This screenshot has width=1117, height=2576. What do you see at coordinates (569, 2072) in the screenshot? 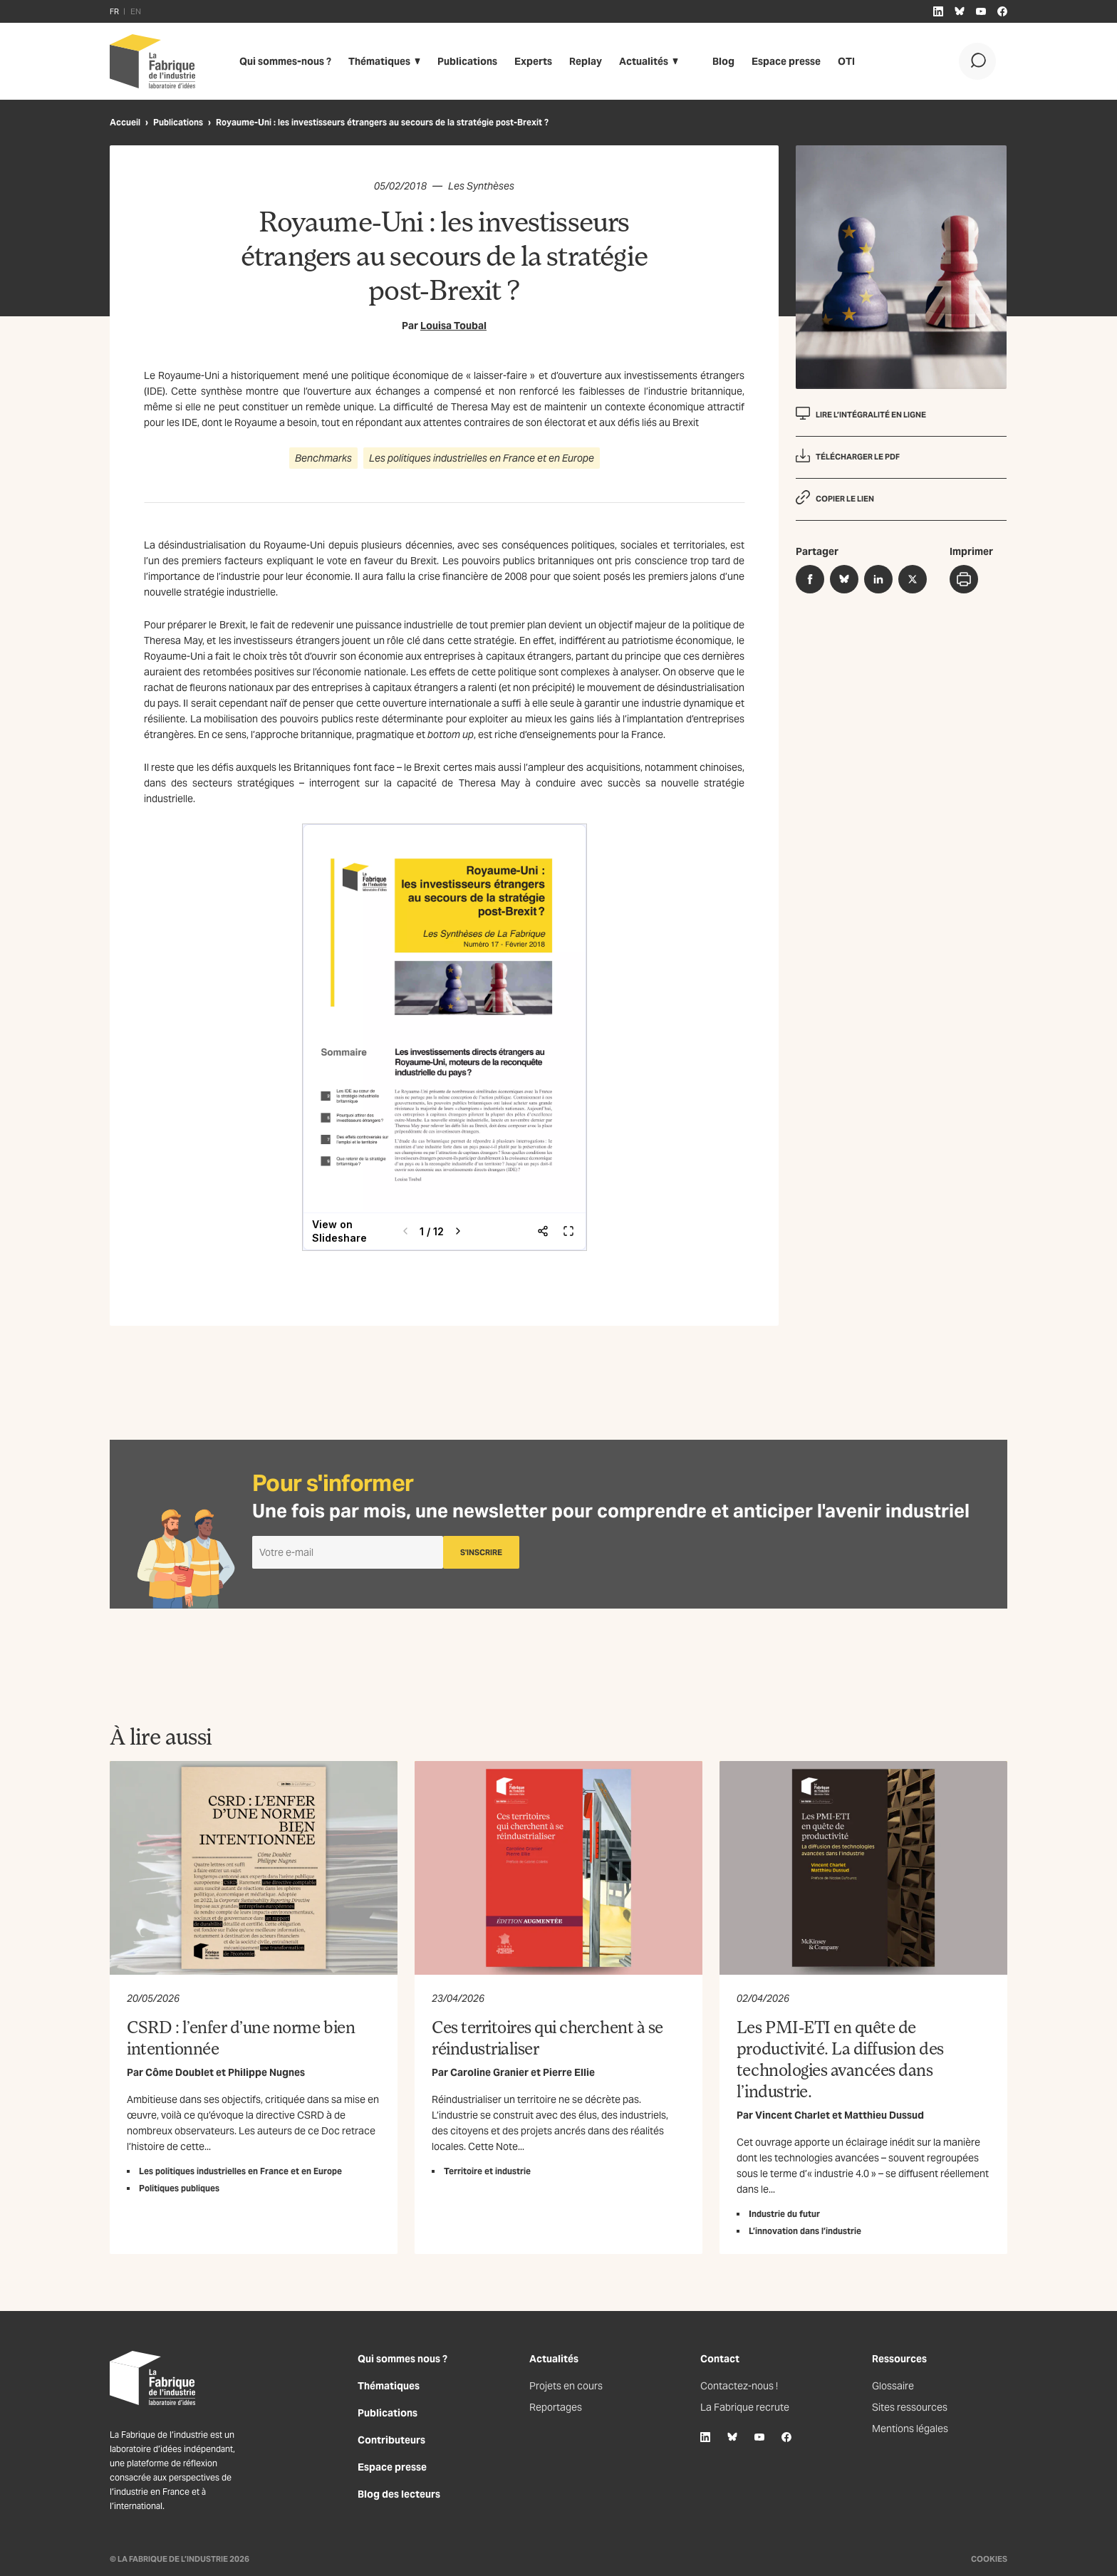
I see `Pierre Ellie` at bounding box center [569, 2072].